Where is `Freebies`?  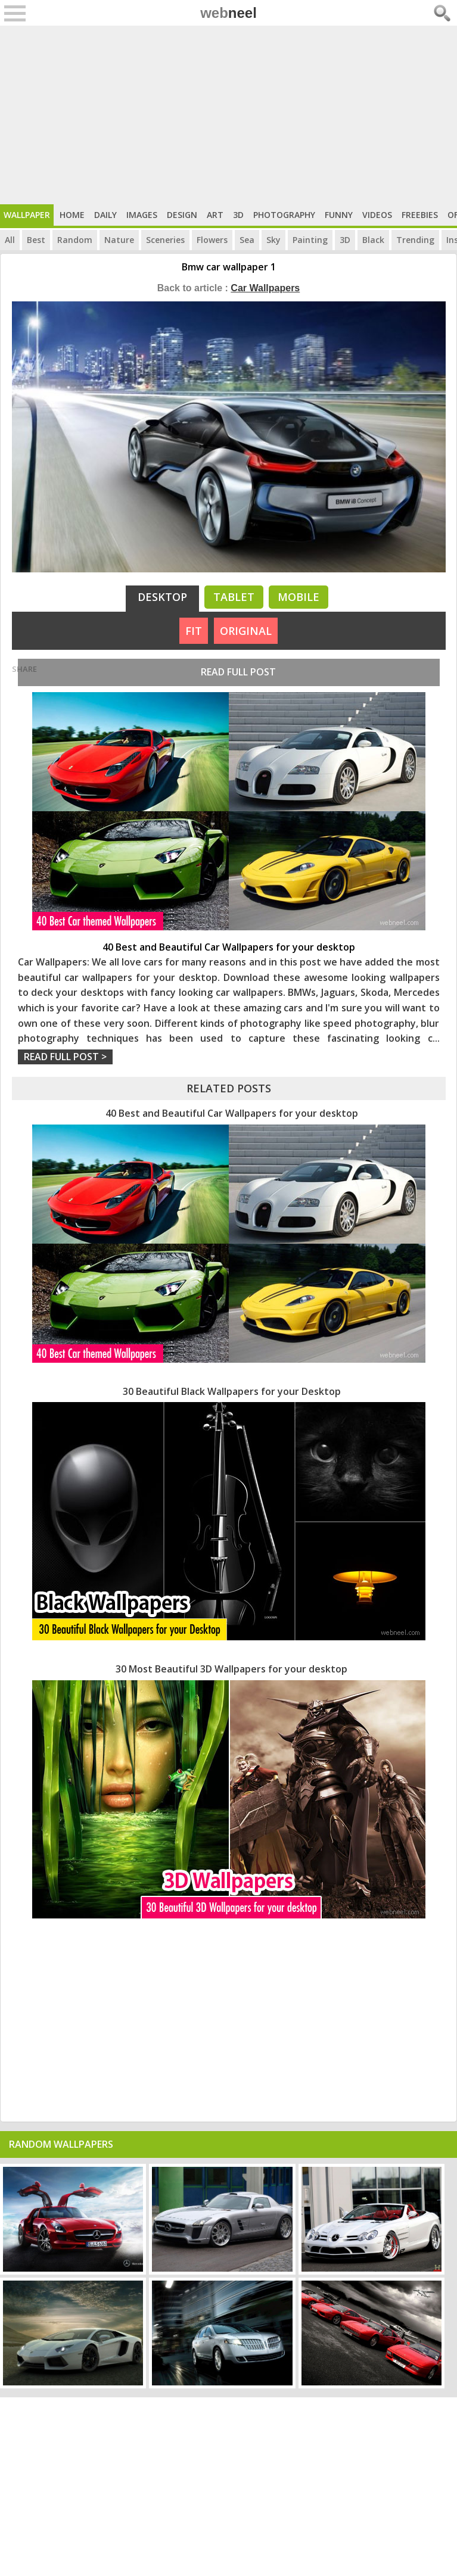 Freebies is located at coordinates (420, 214).